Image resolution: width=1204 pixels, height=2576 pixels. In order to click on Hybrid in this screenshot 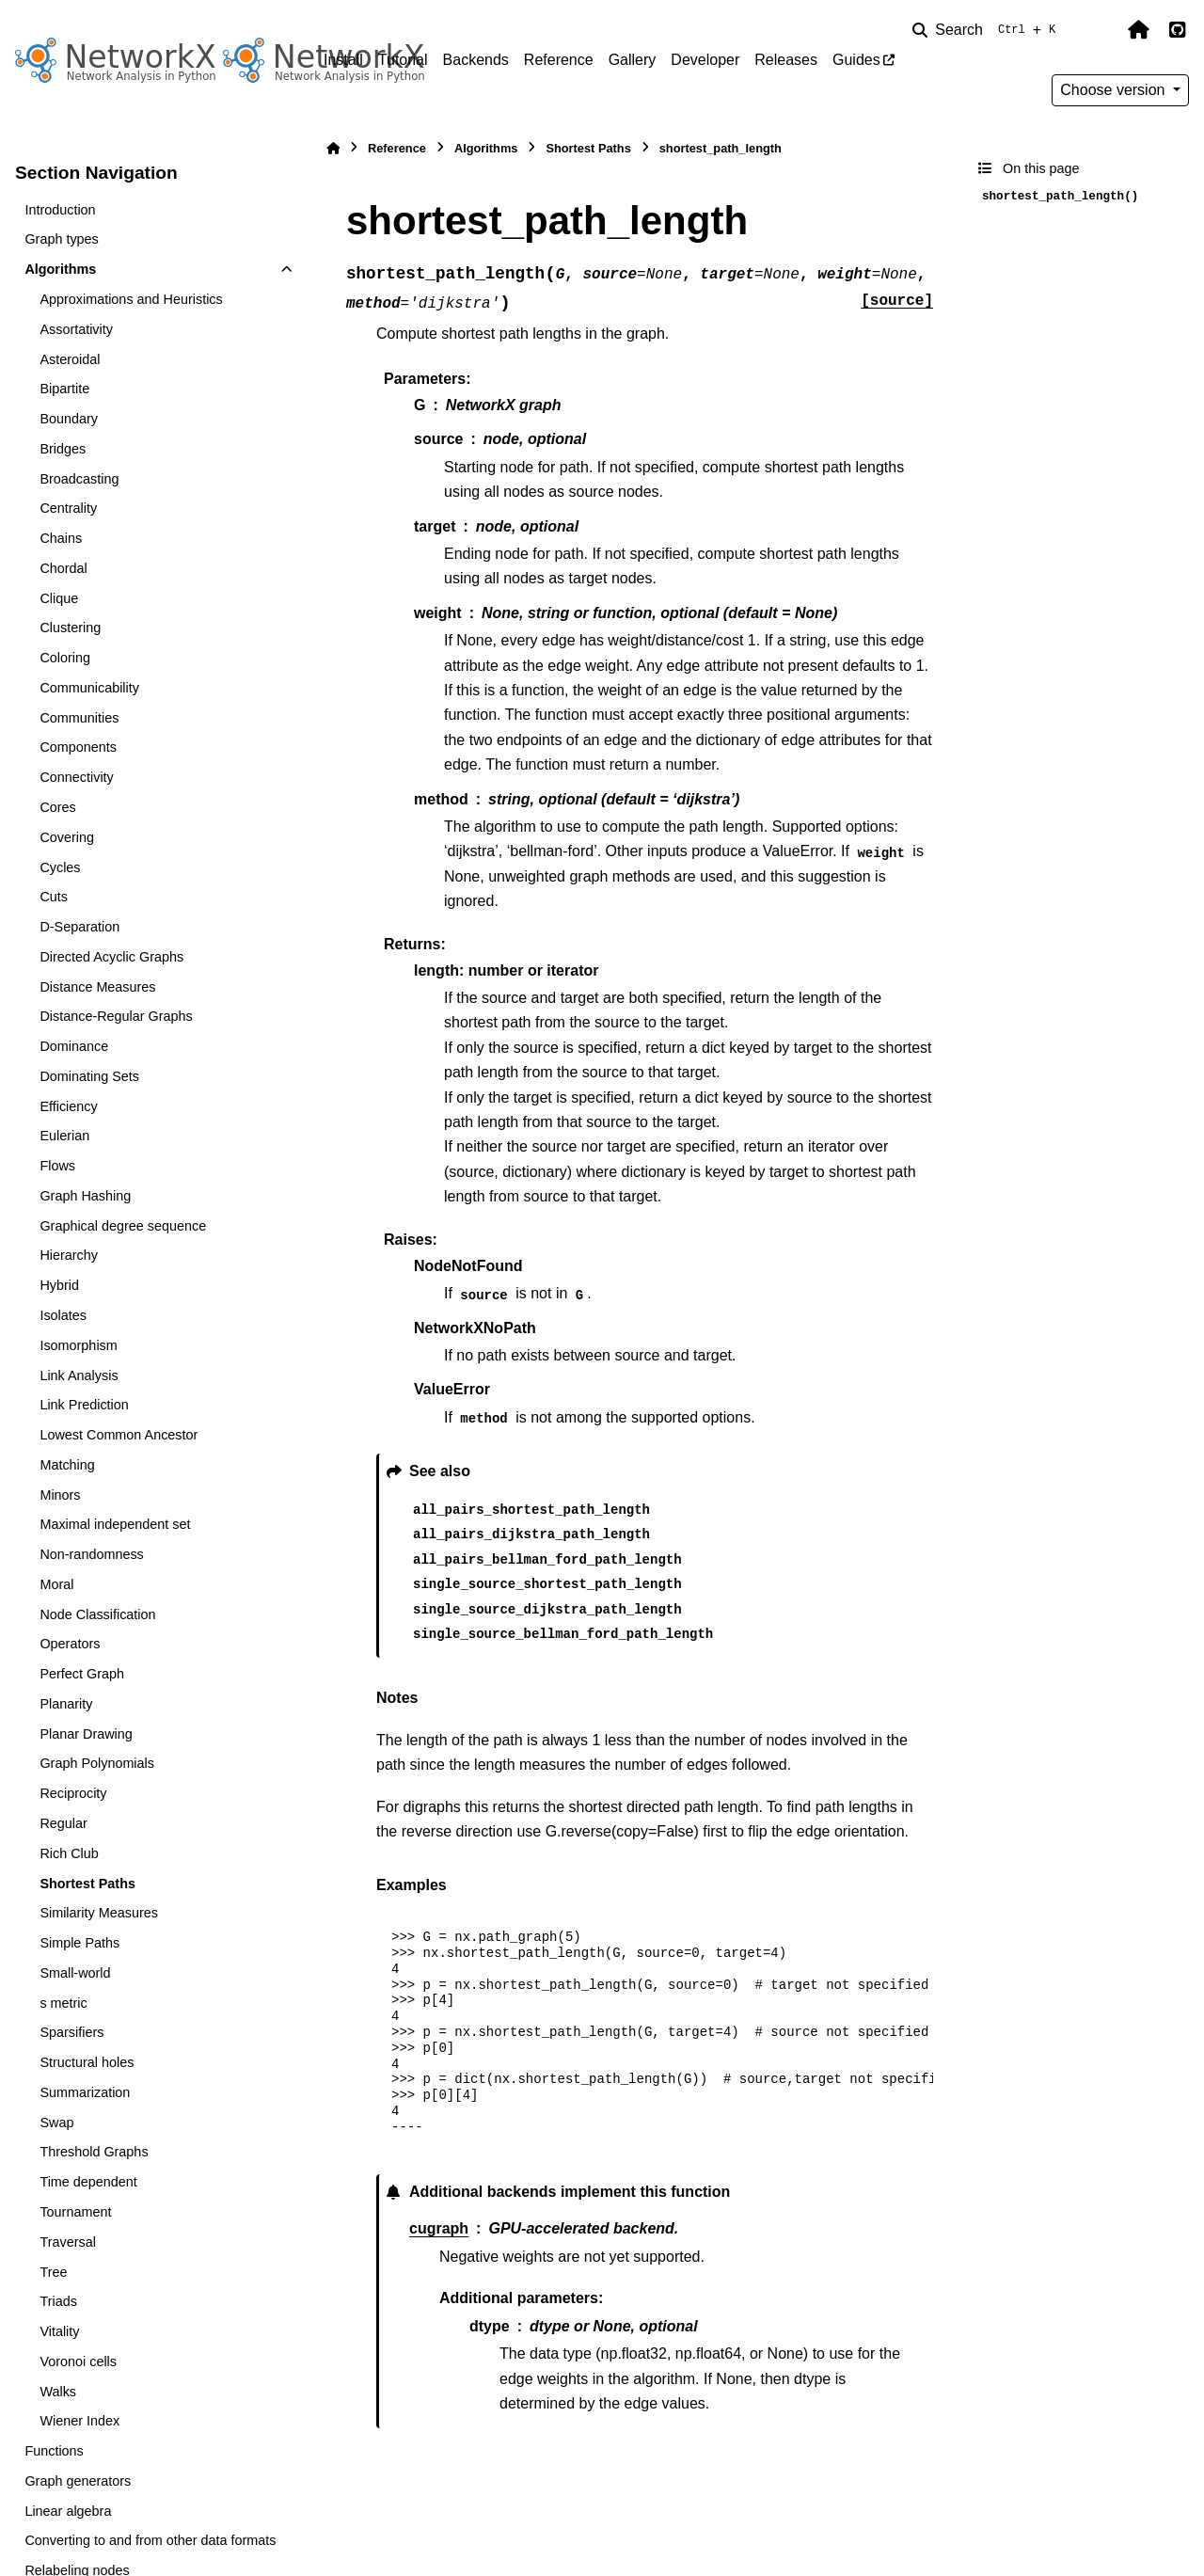, I will do `click(59, 1285)`.